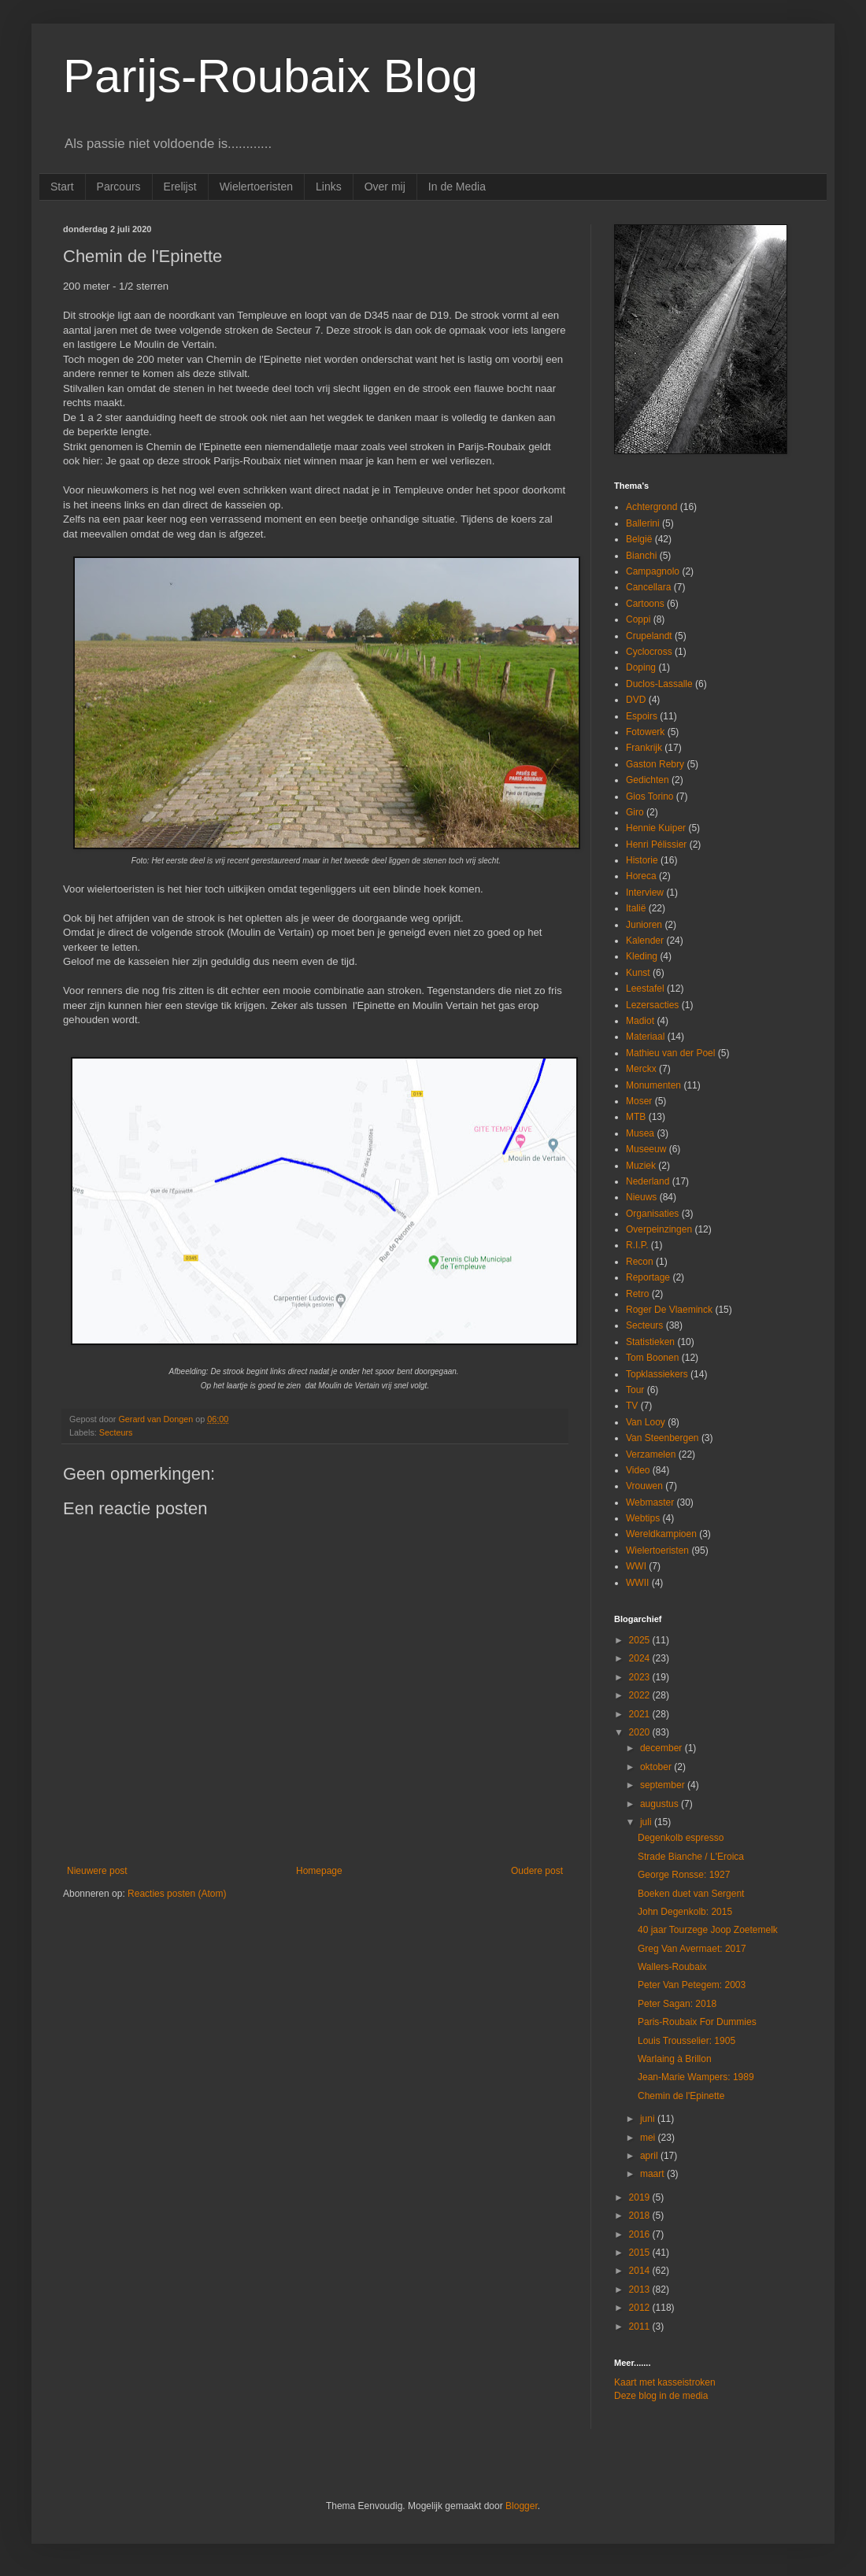 This screenshot has width=866, height=2576. I want to click on Bianchi, so click(641, 555).